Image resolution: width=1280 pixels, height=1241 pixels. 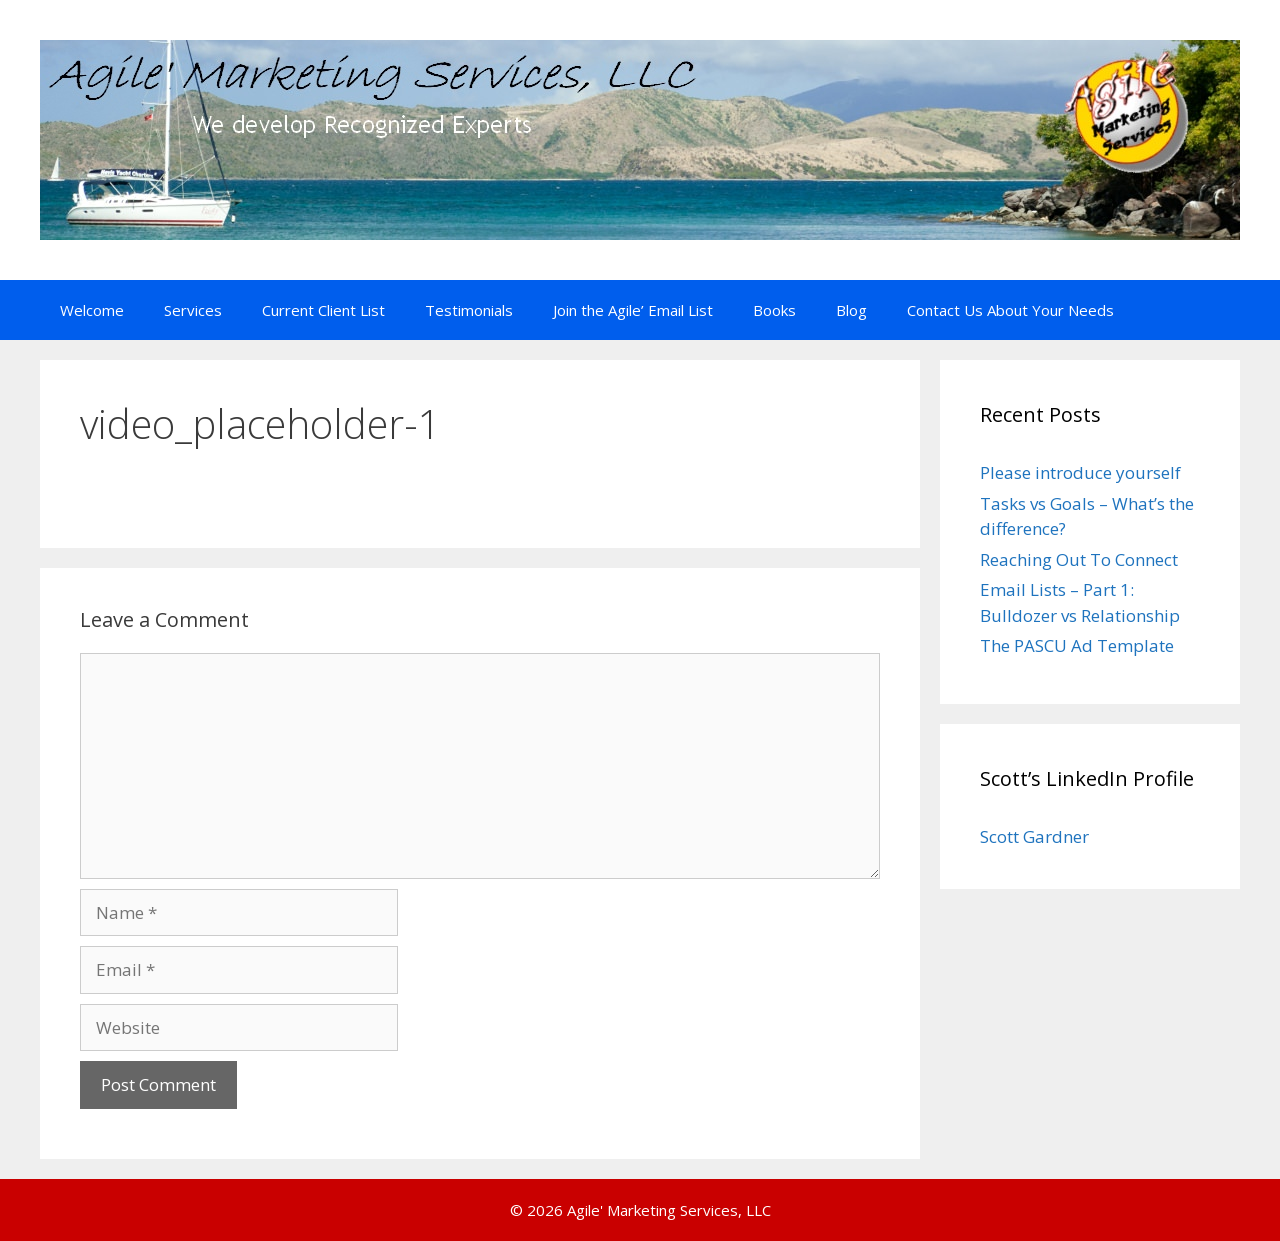 What do you see at coordinates (774, 310) in the screenshot?
I see `Books` at bounding box center [774, 310].